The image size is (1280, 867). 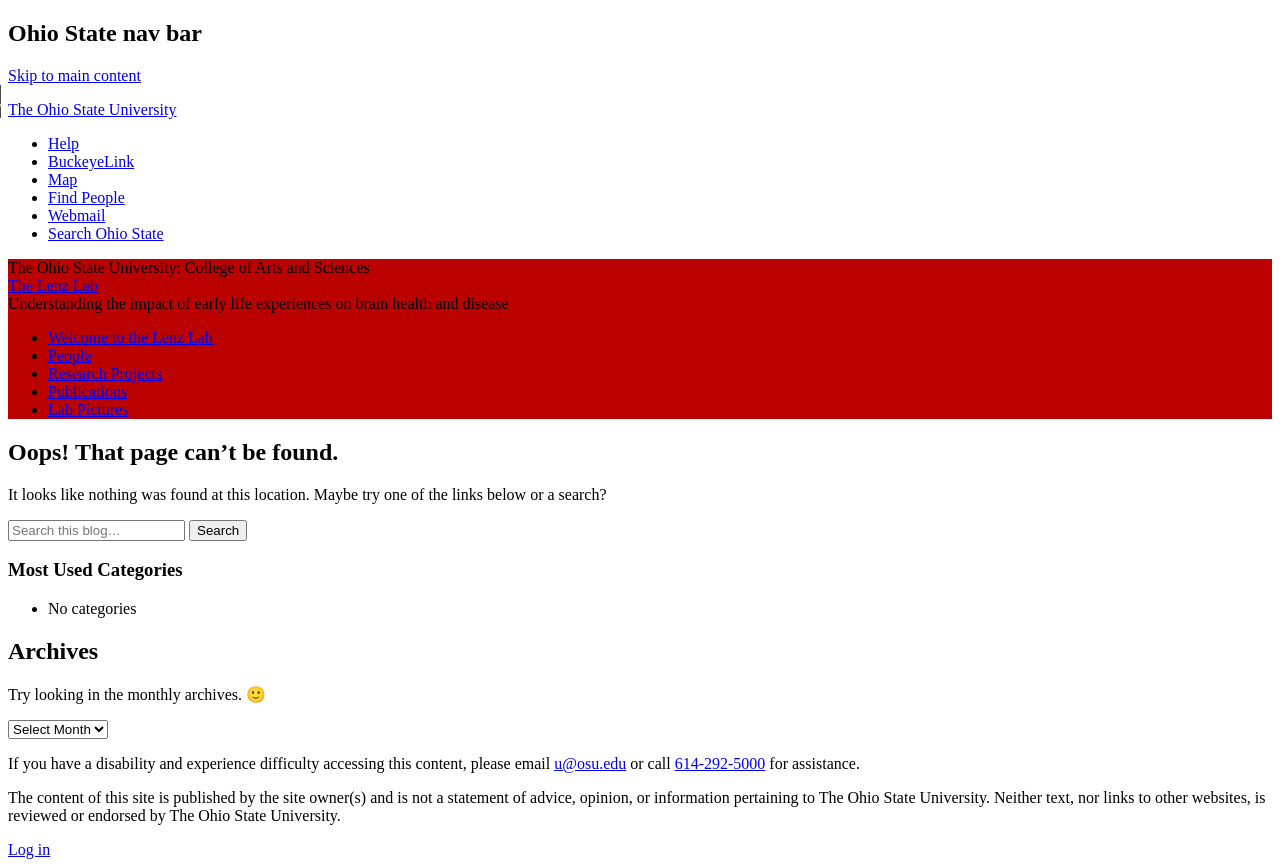 What do you see at coordinates (106, 233) in the screenshot?
I see `Search Ohio State` at bounding box center [106, 233].